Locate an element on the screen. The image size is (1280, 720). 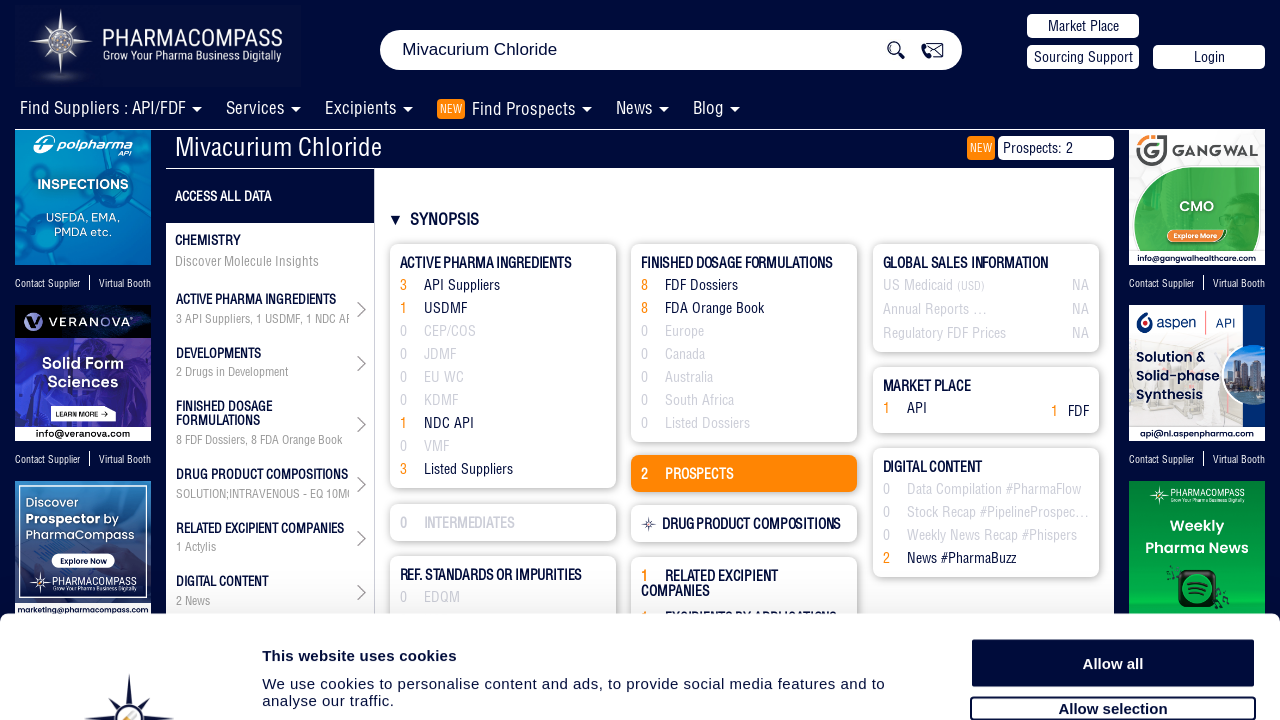
Show details is located at coordinates (1049, 681).